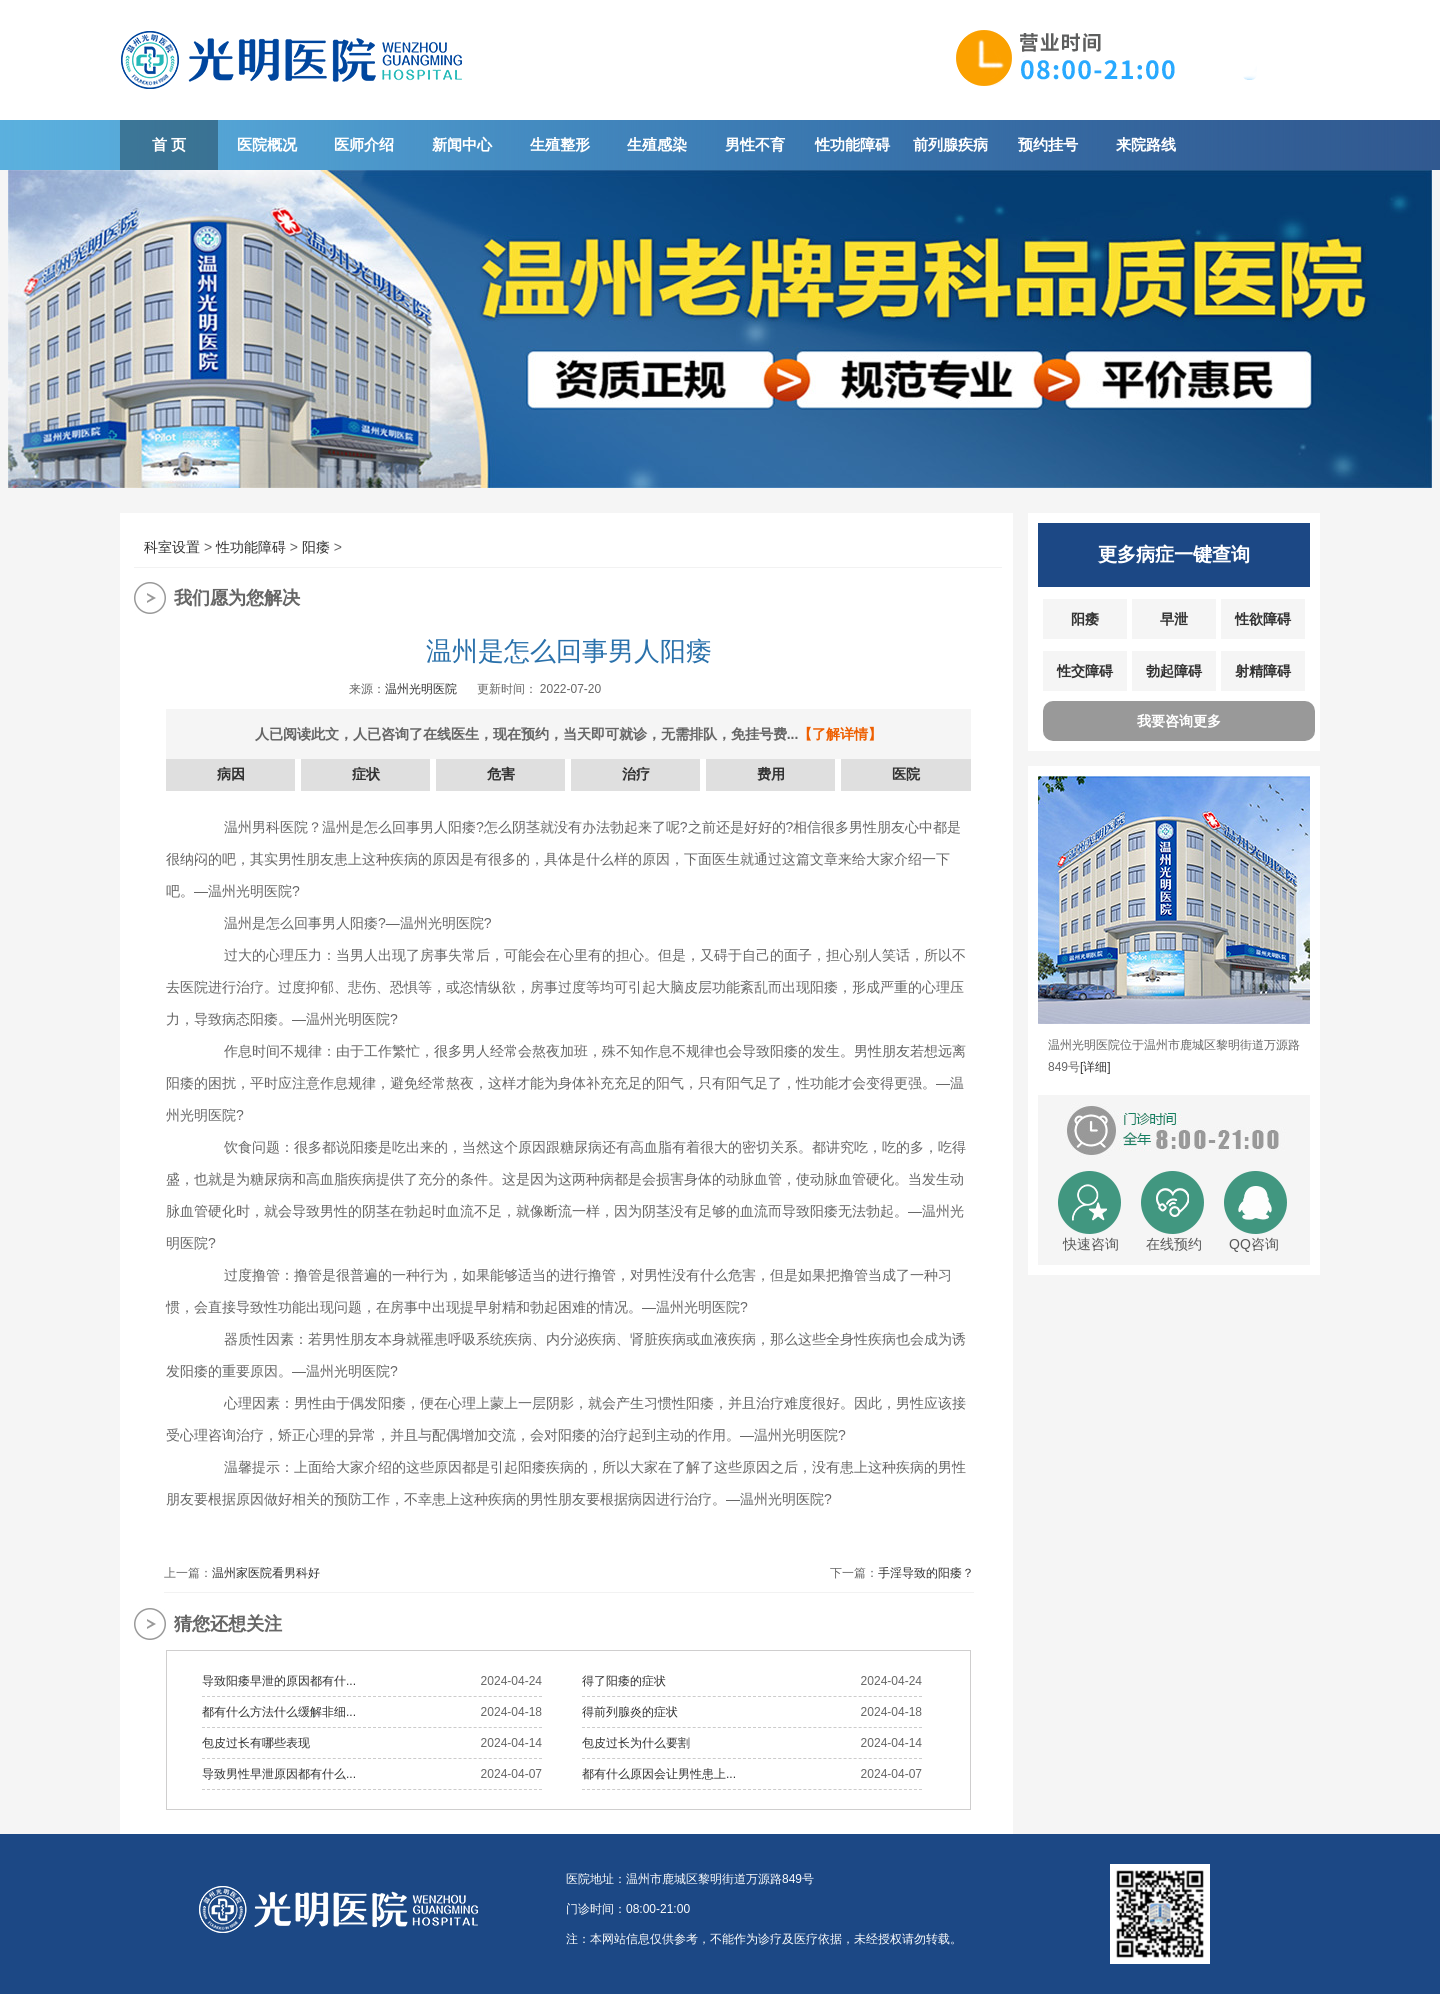 The height and width of the screenshot is (1994, 1440). What do you see at coordinates (421, 689) in the screenshot?
I see `温州光明医院` at bounding box center [421, 689].